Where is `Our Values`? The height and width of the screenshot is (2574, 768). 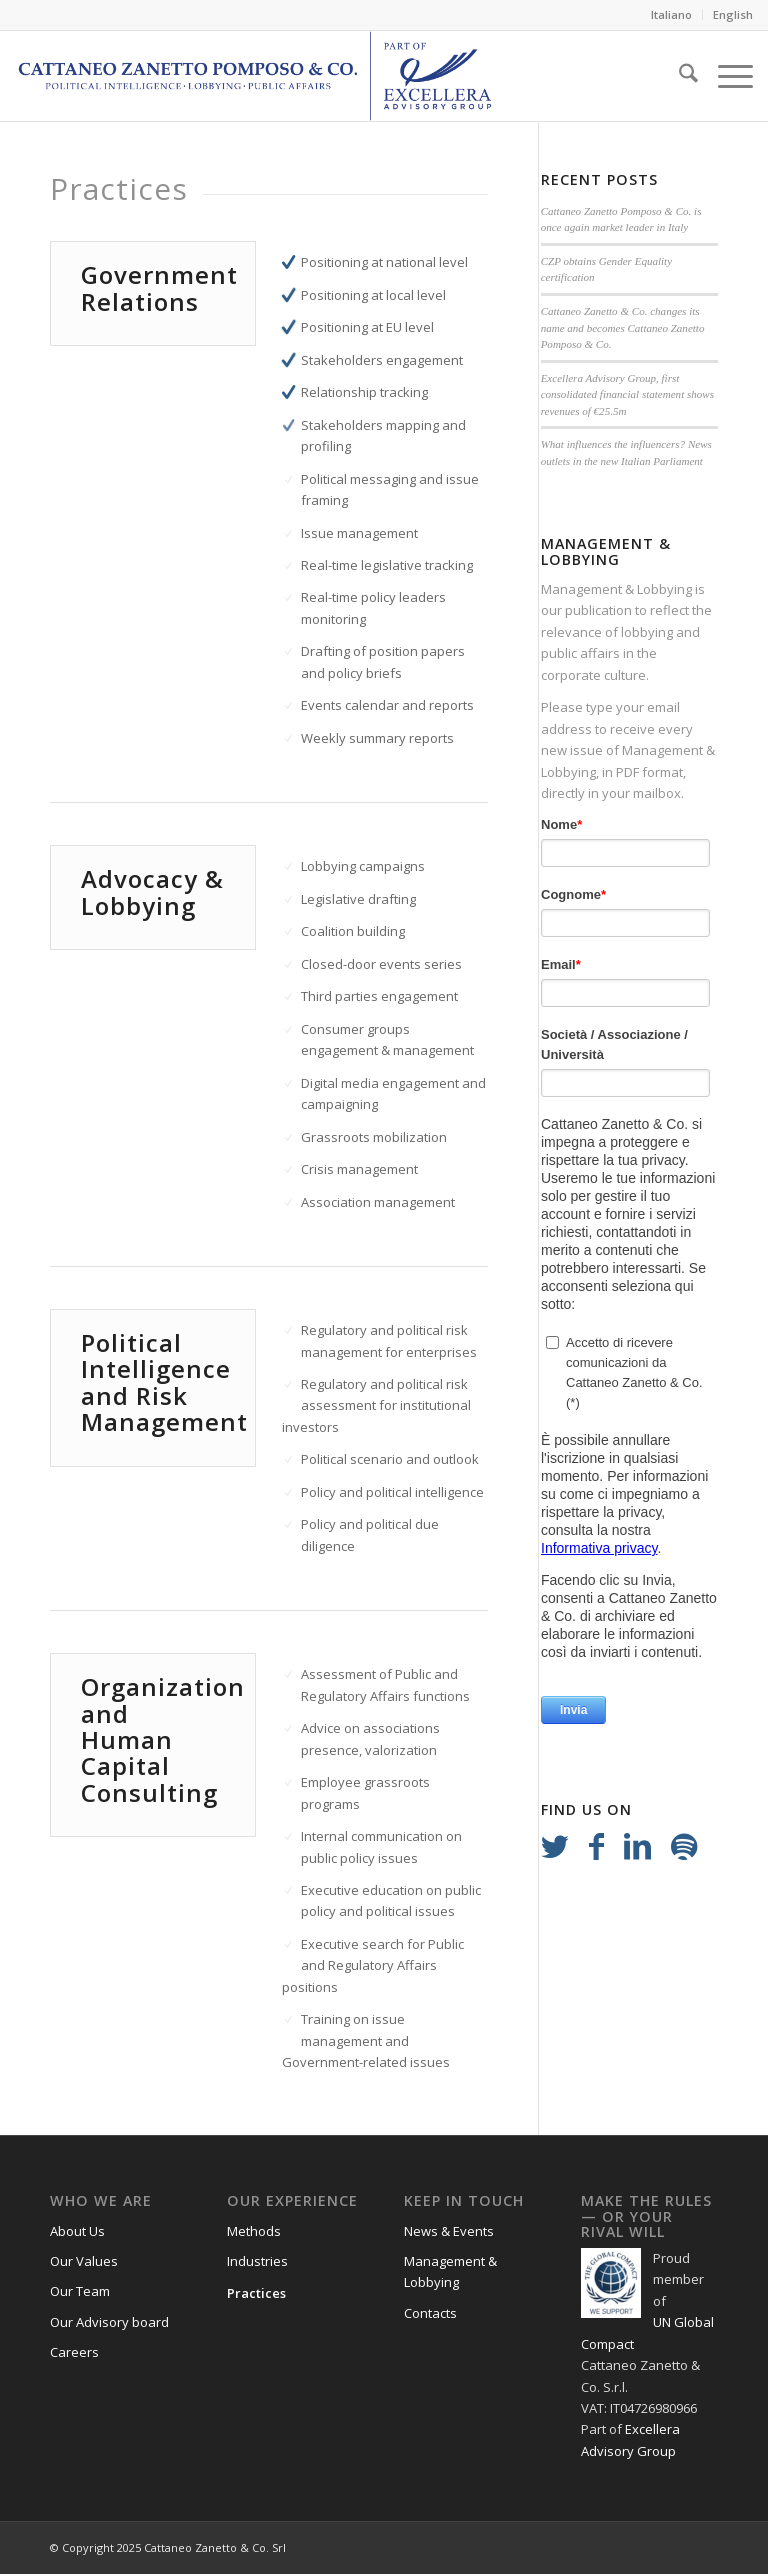 Our Values is located at coordinates (84, 2261).